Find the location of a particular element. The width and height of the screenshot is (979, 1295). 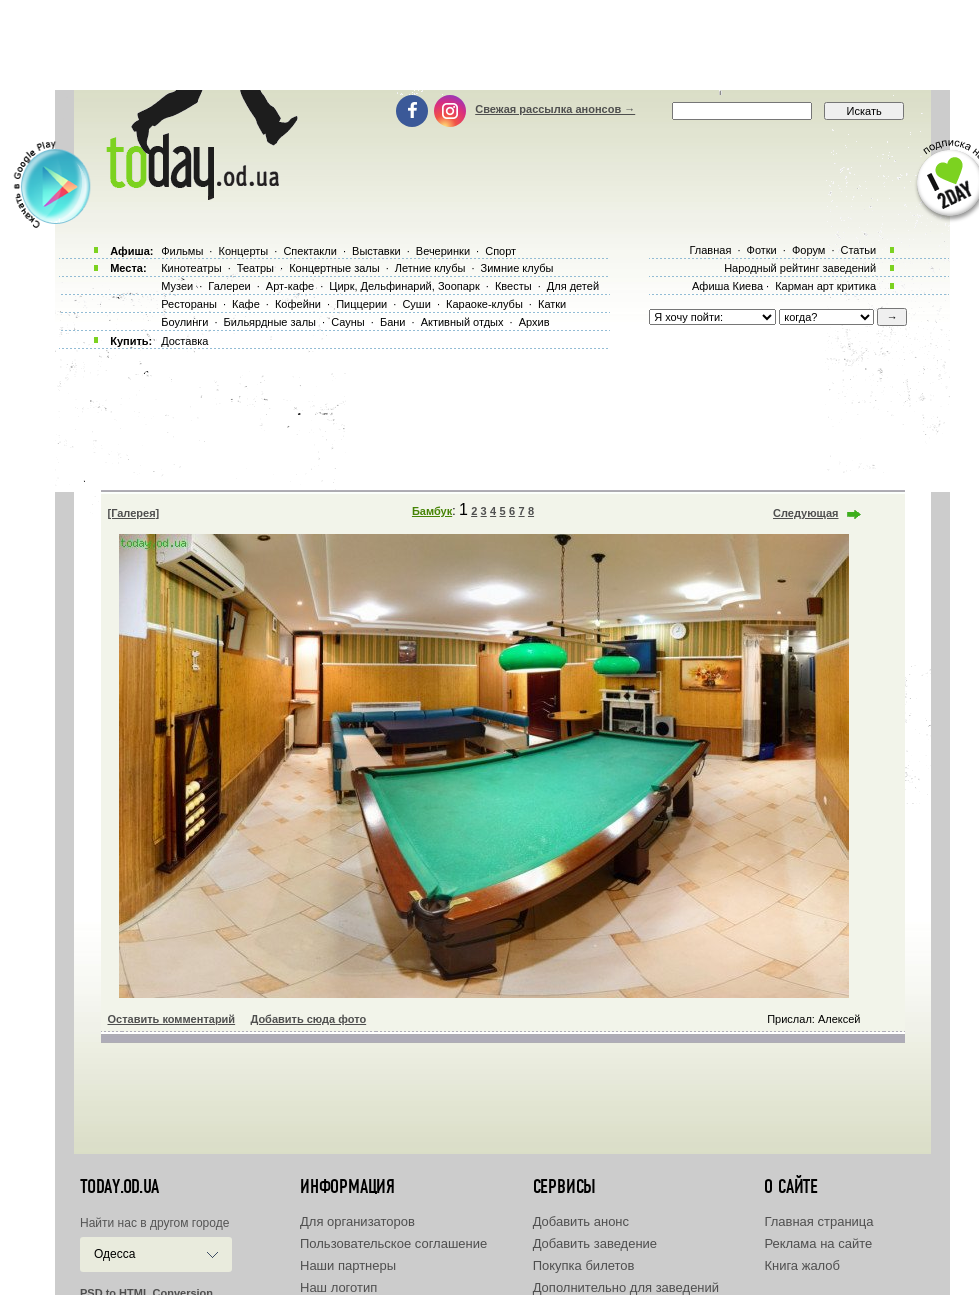

Одесса is located at coordinates (114, 1254).